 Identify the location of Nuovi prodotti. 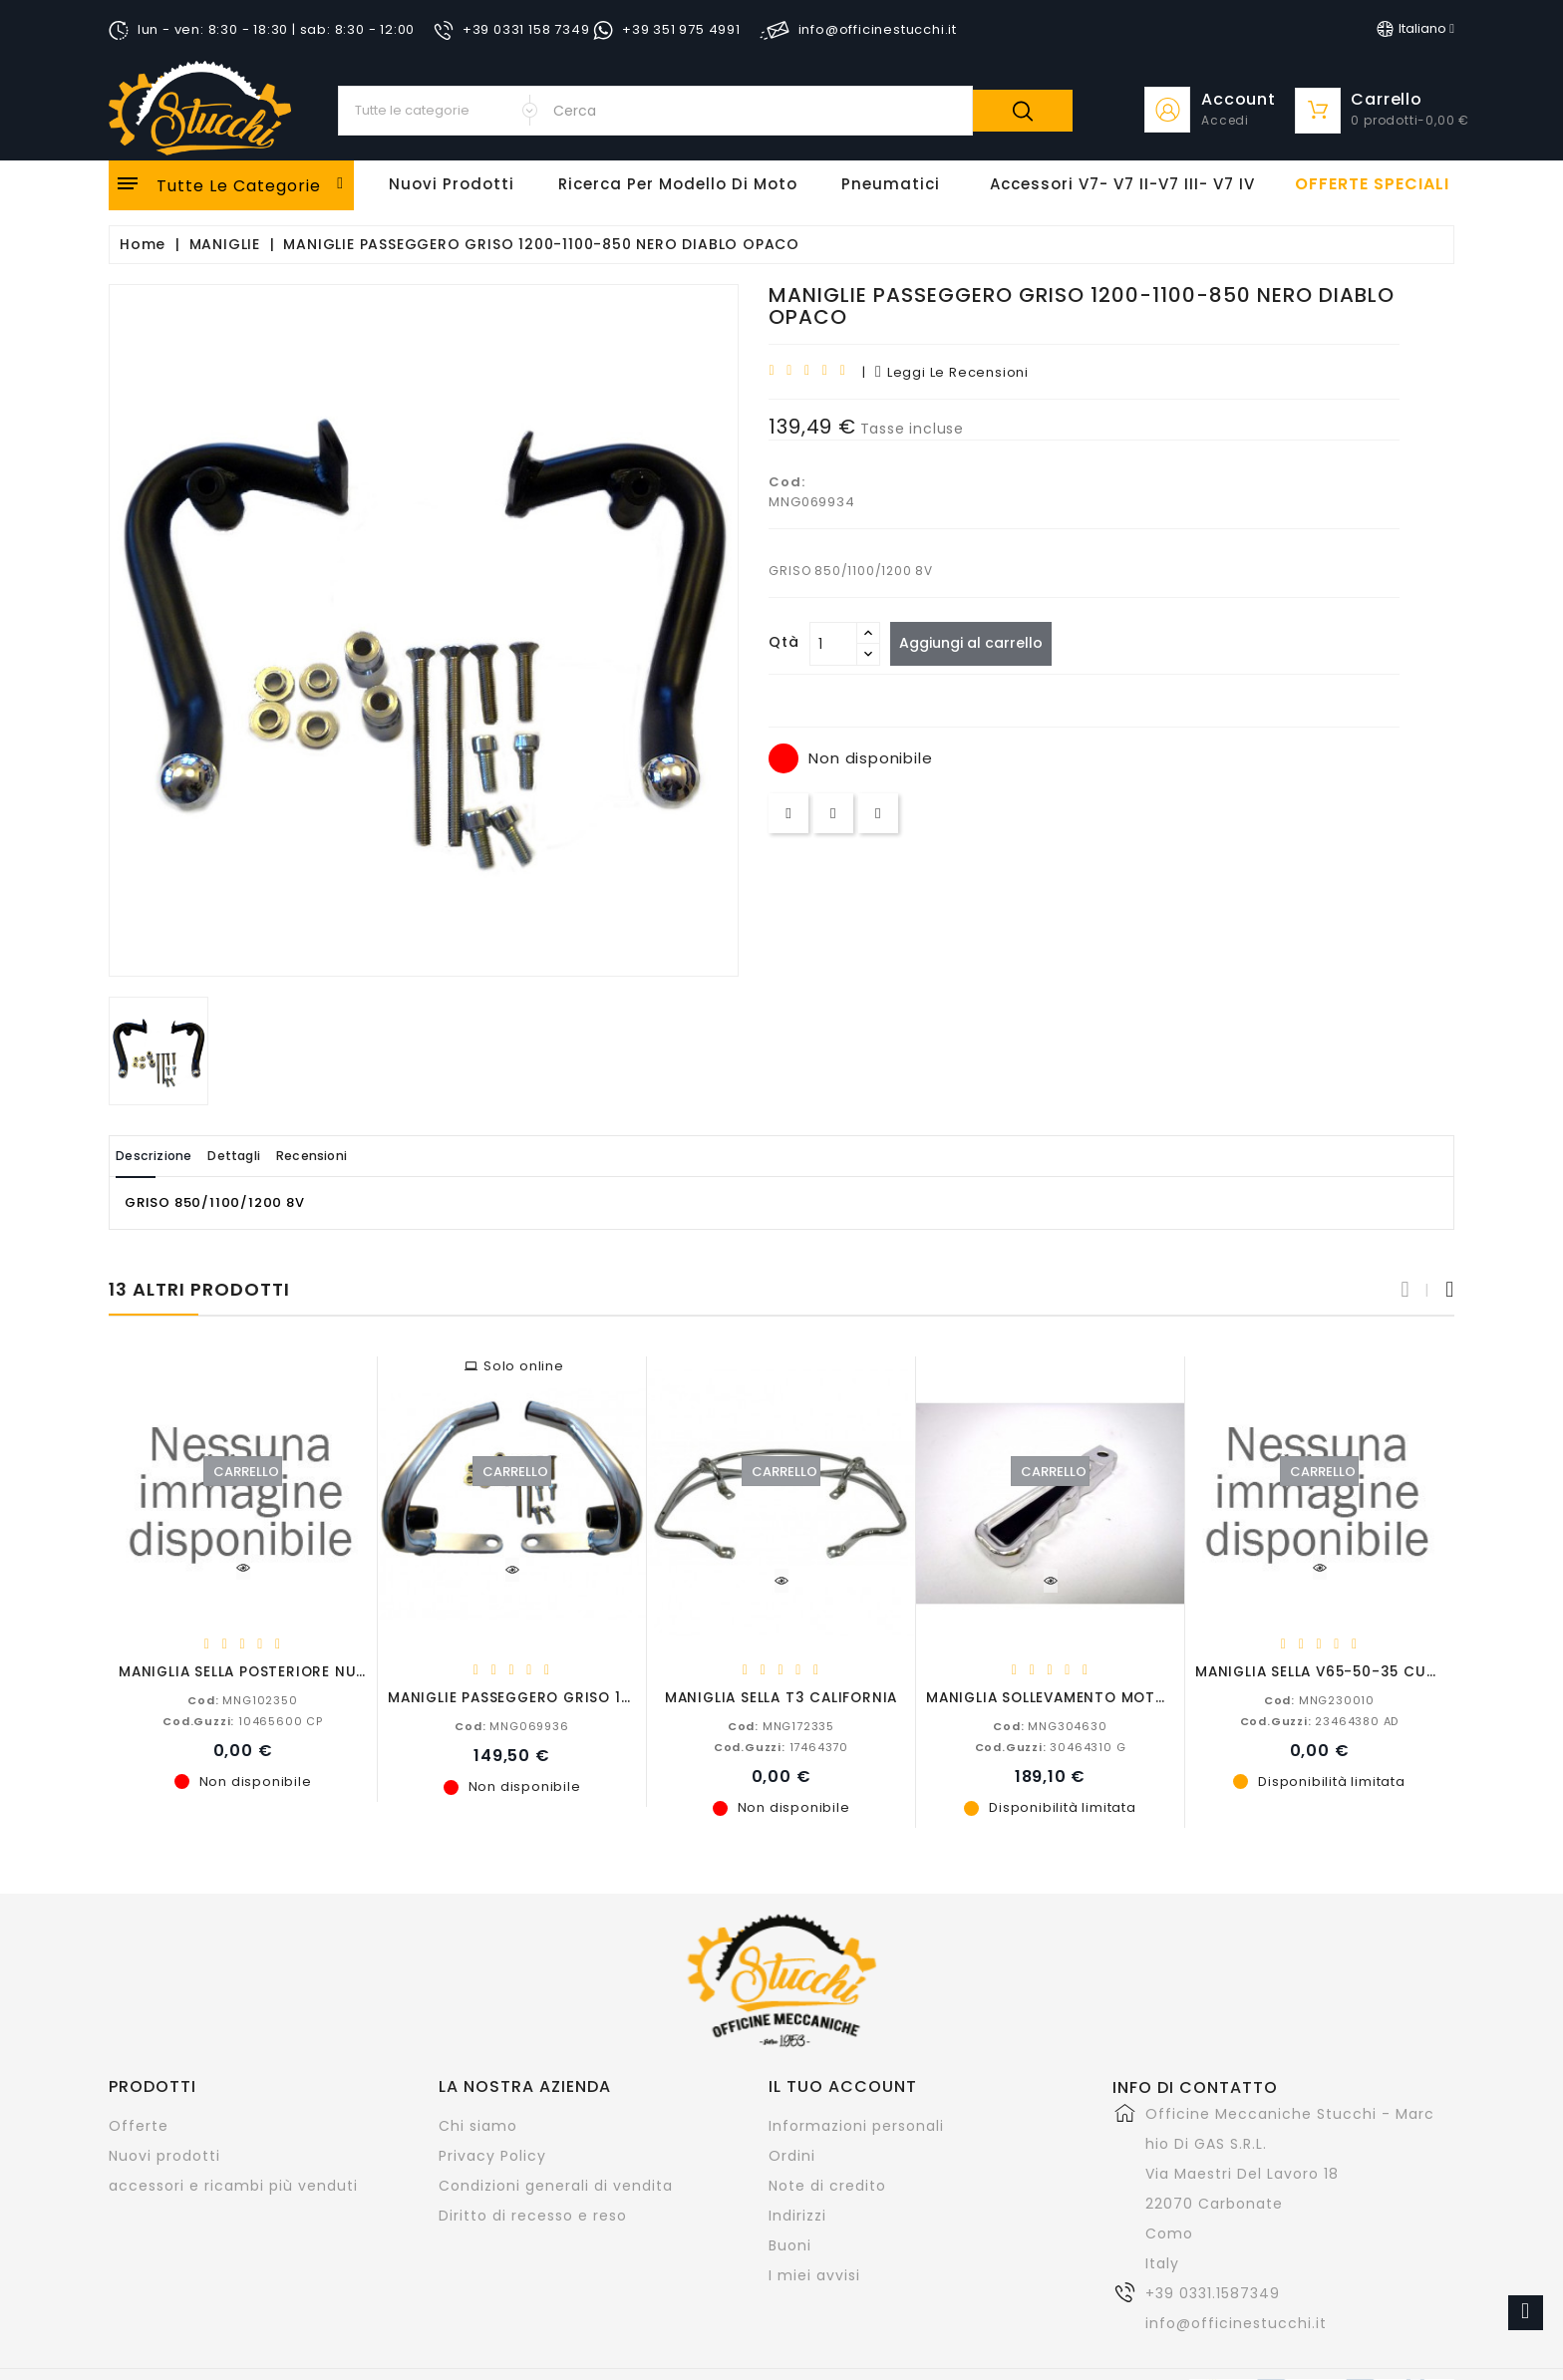
(164, 2155).